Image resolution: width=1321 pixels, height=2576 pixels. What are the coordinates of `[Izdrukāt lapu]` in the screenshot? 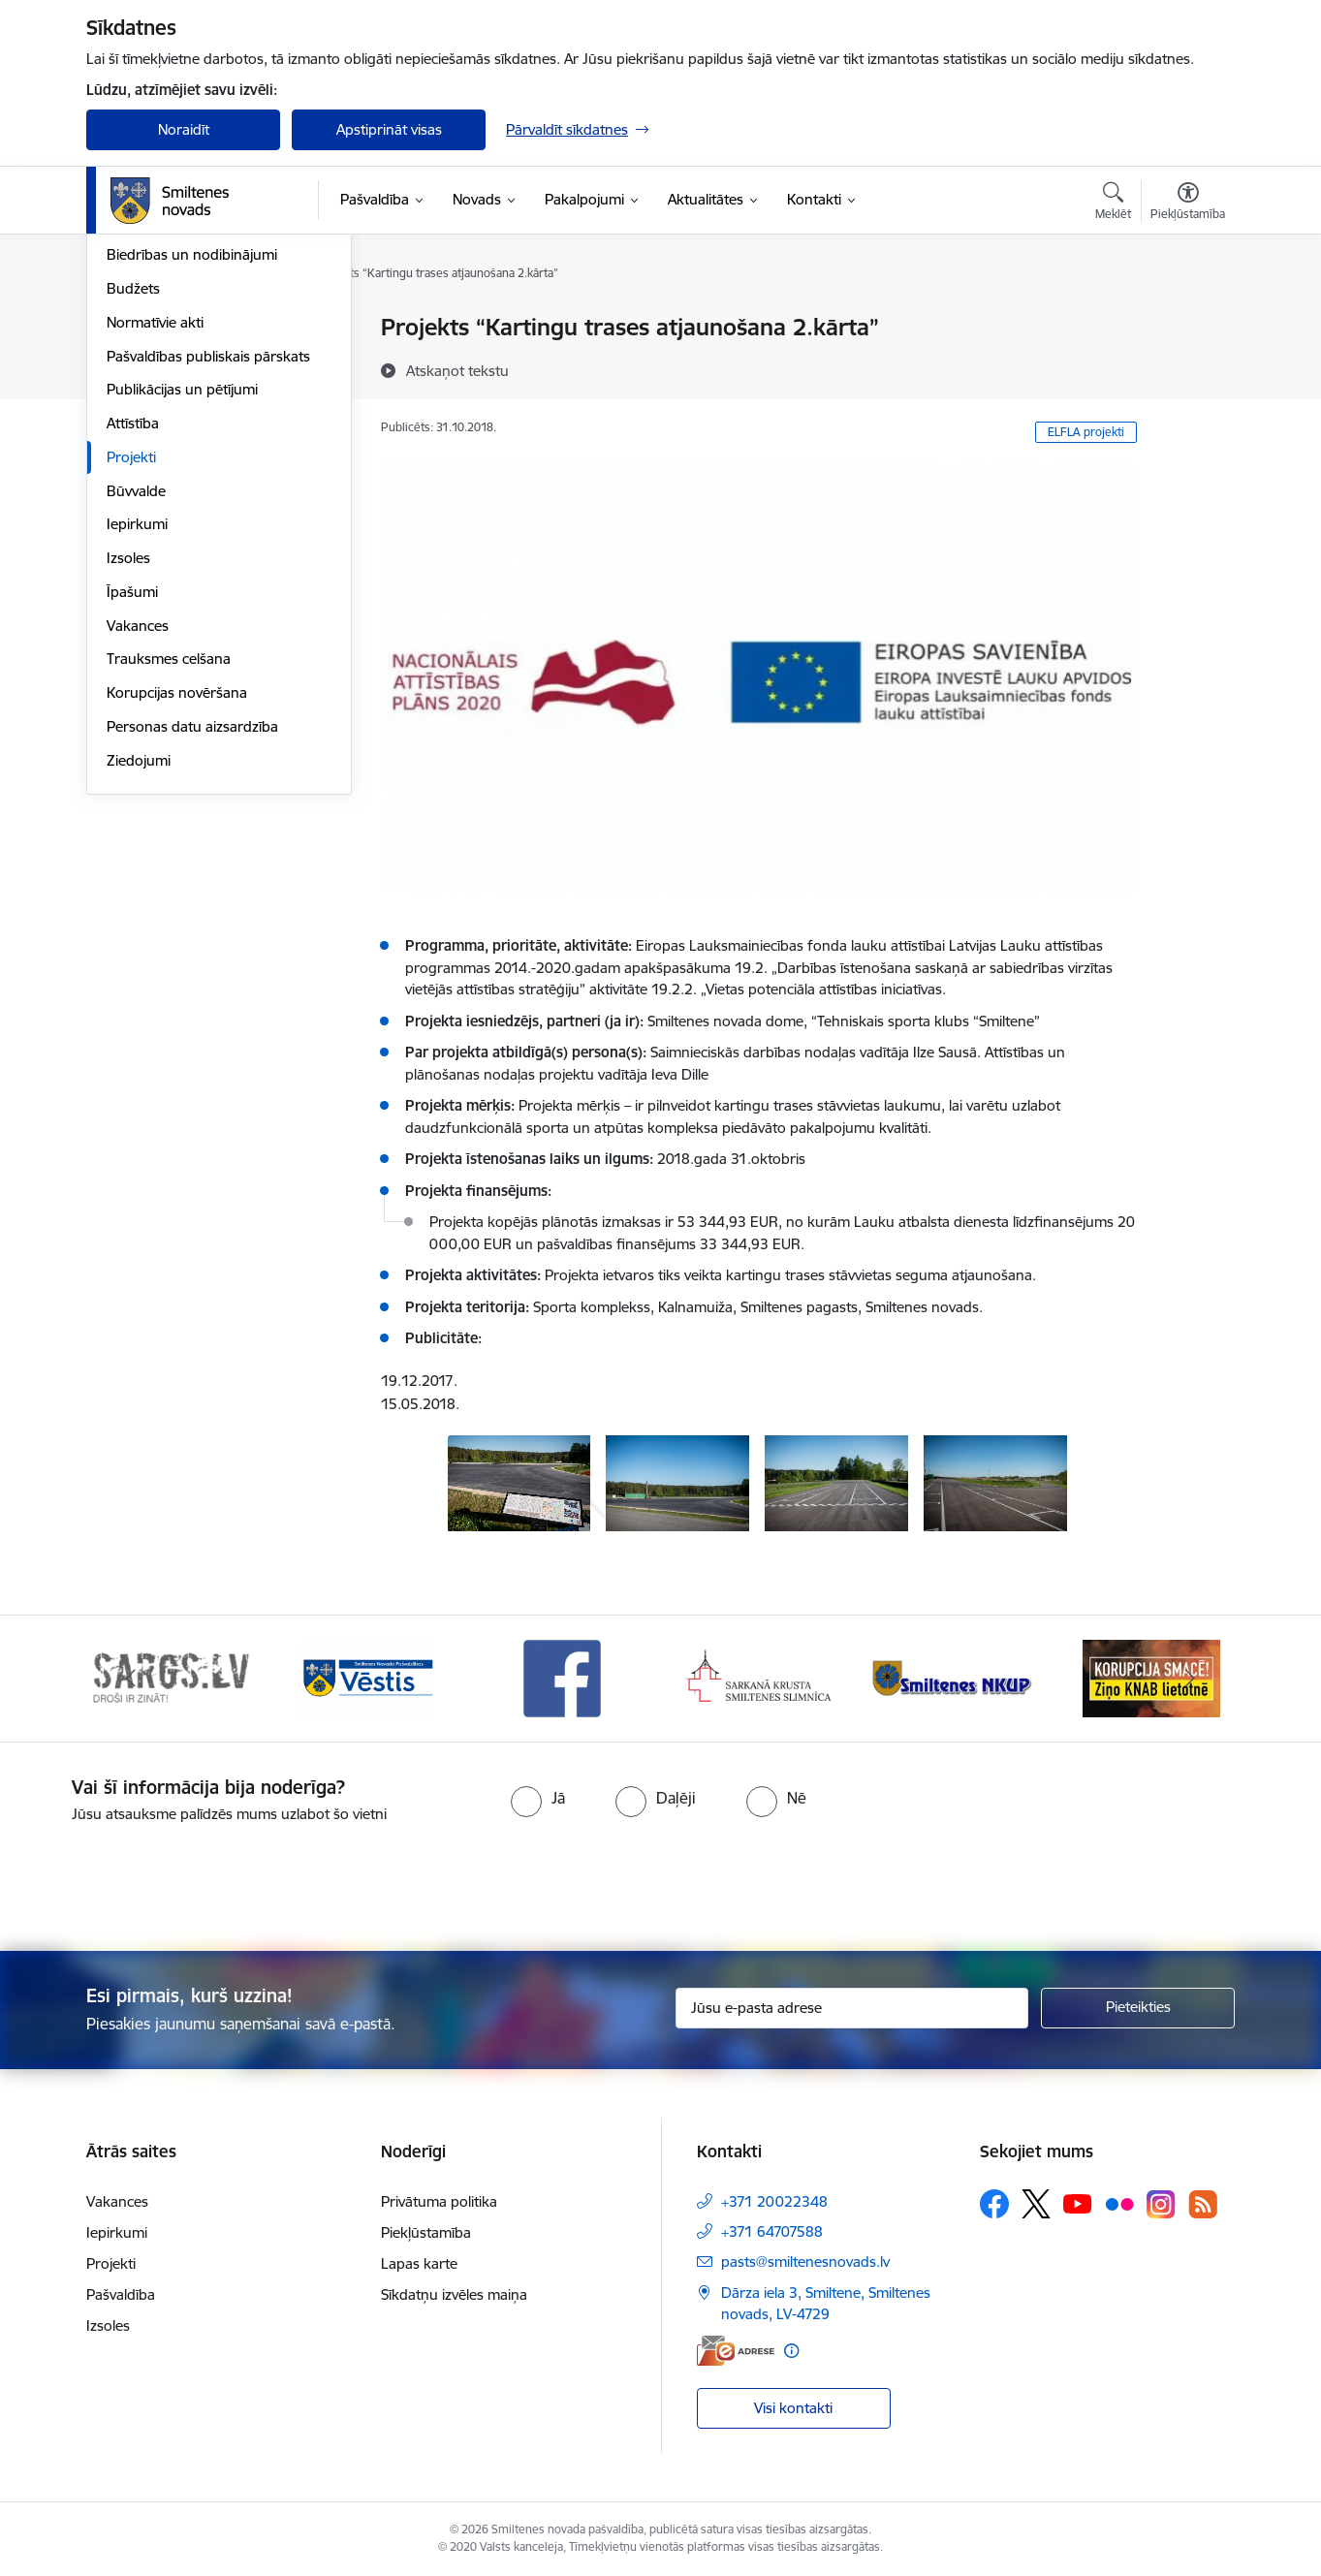 It's located at (1187, 319).